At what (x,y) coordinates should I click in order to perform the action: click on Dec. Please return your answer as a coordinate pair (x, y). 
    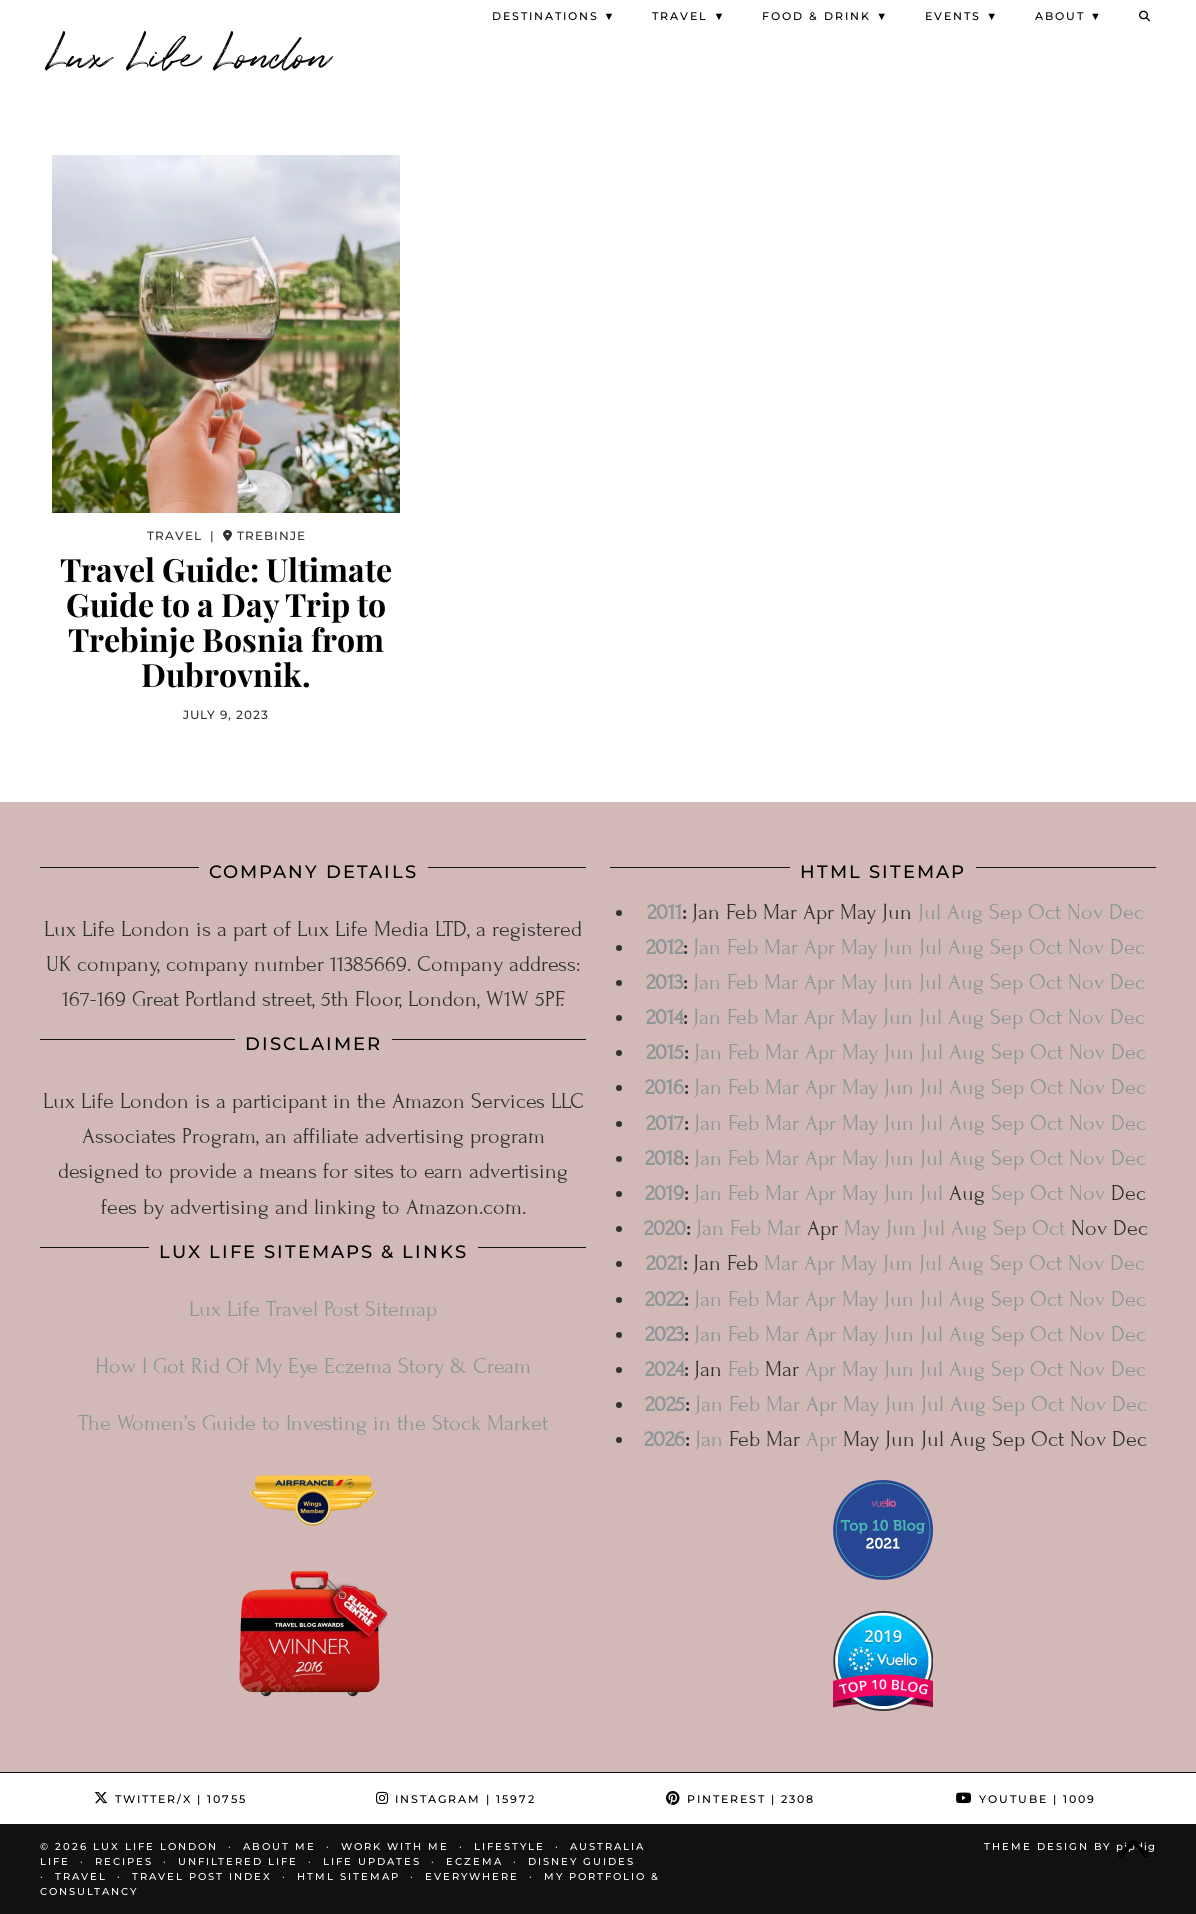
    Looking at the image, I should click on (1126, 912).